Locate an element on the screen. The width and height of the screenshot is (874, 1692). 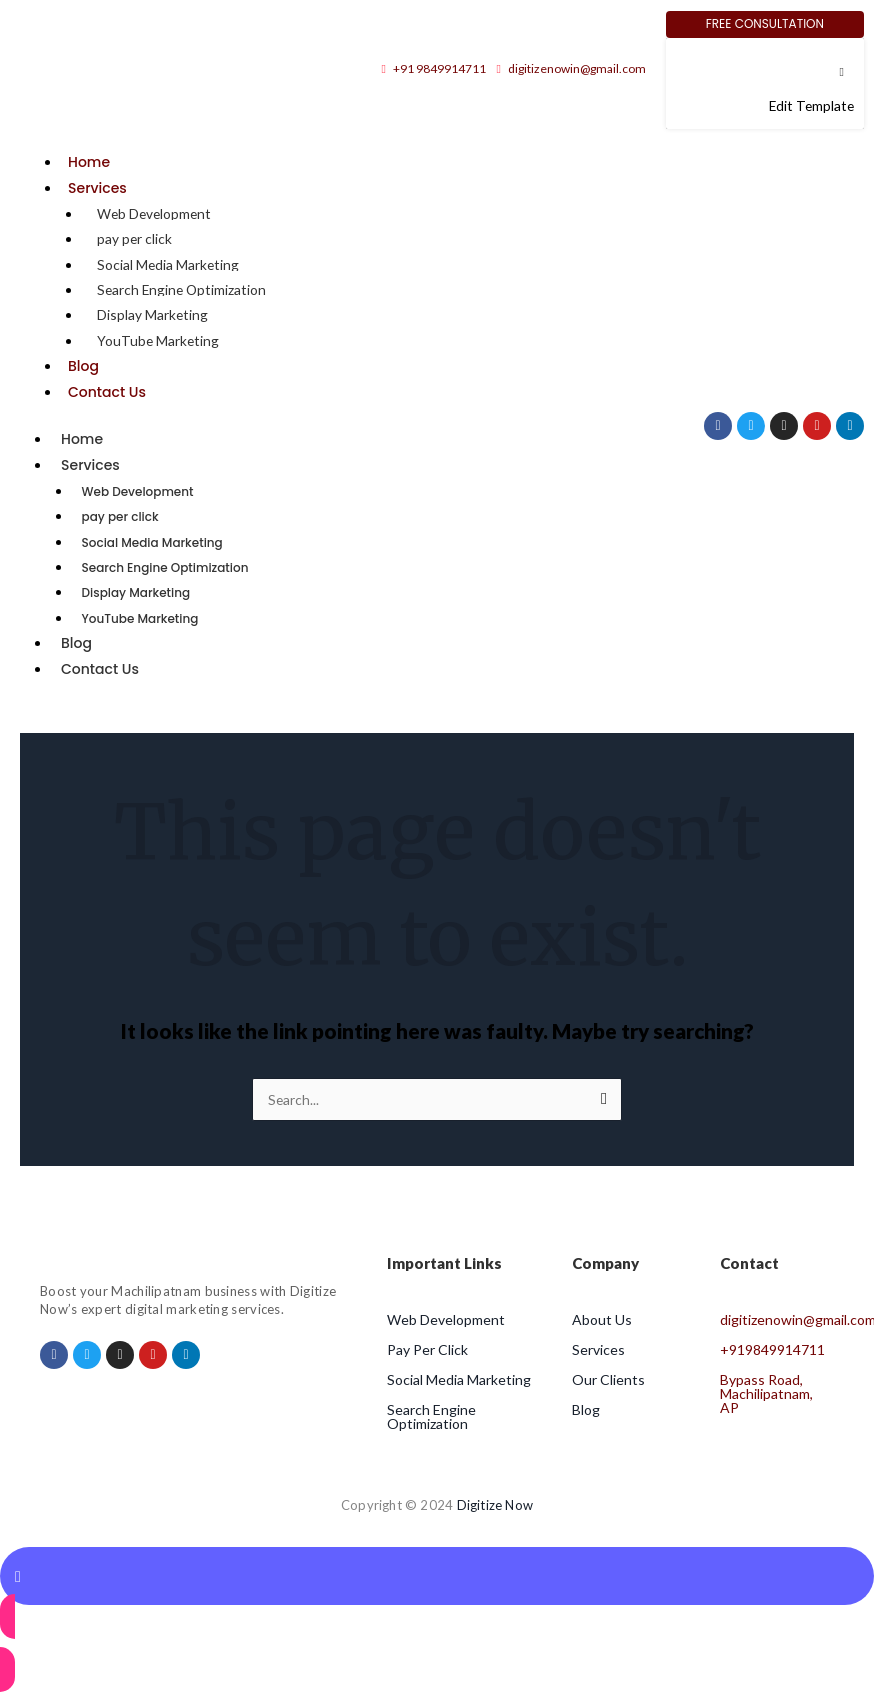
Contact Us is located at coordinates (107, 392).